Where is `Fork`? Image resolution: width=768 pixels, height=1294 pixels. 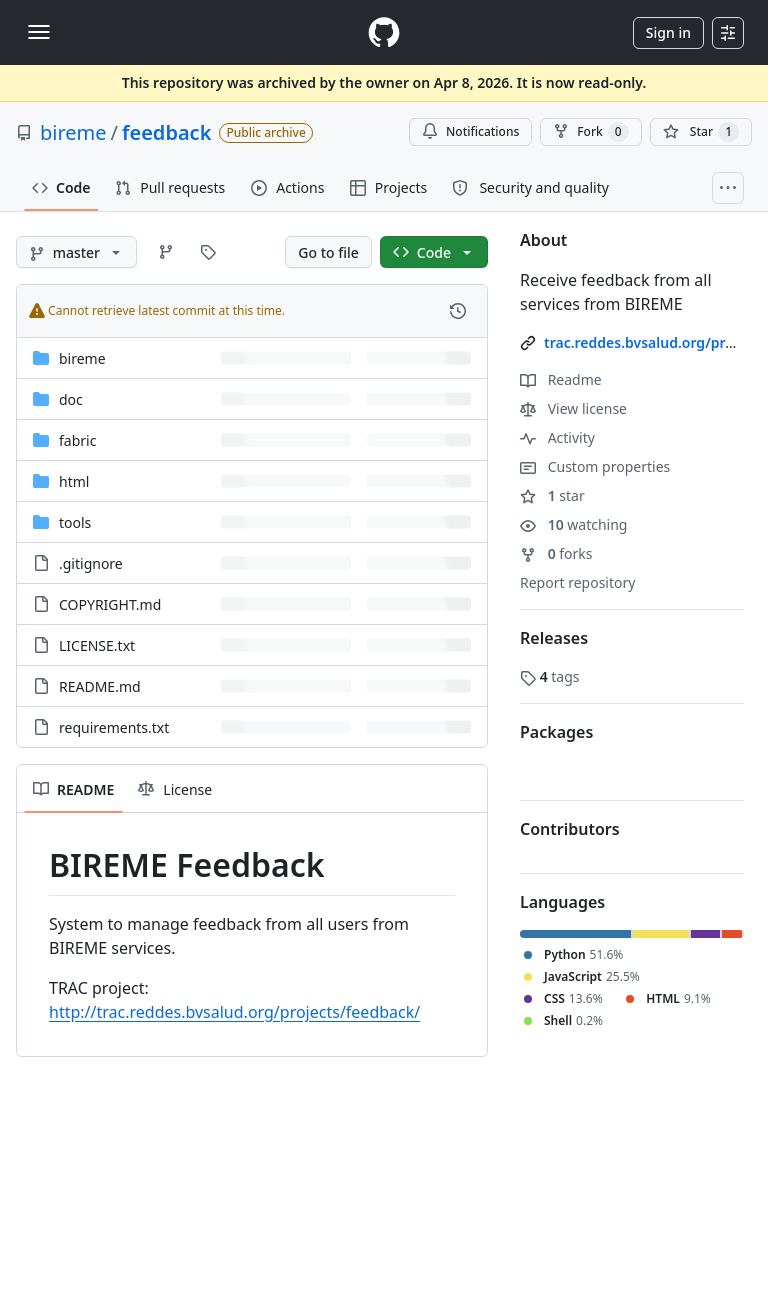 Fork is located at coordinates (590, 132).